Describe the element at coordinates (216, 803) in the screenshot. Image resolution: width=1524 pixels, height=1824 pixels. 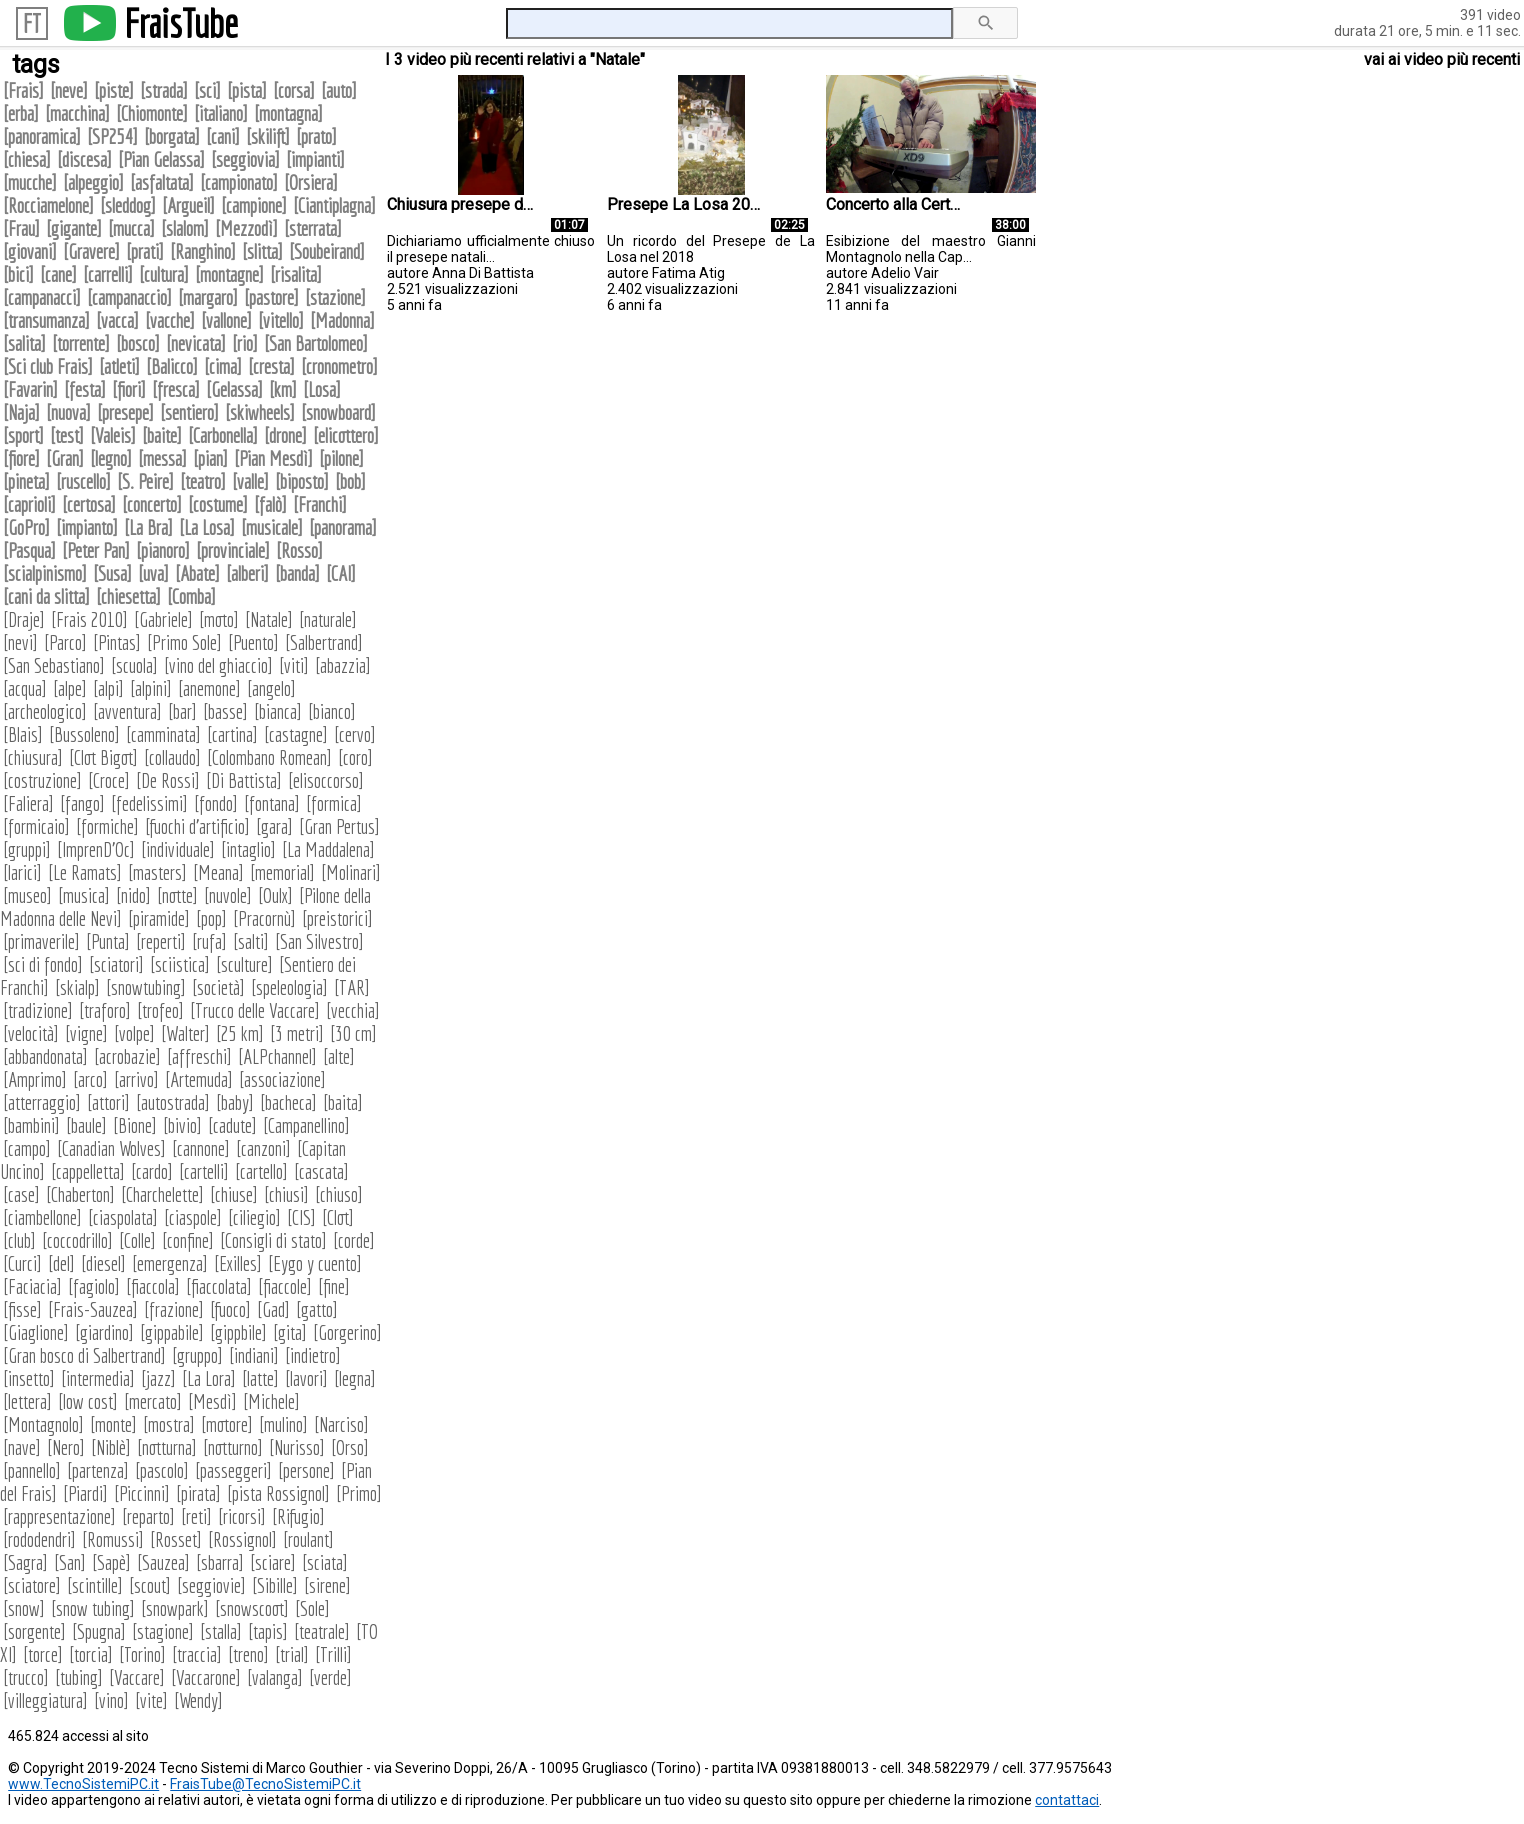
I see `fondo` at that location.